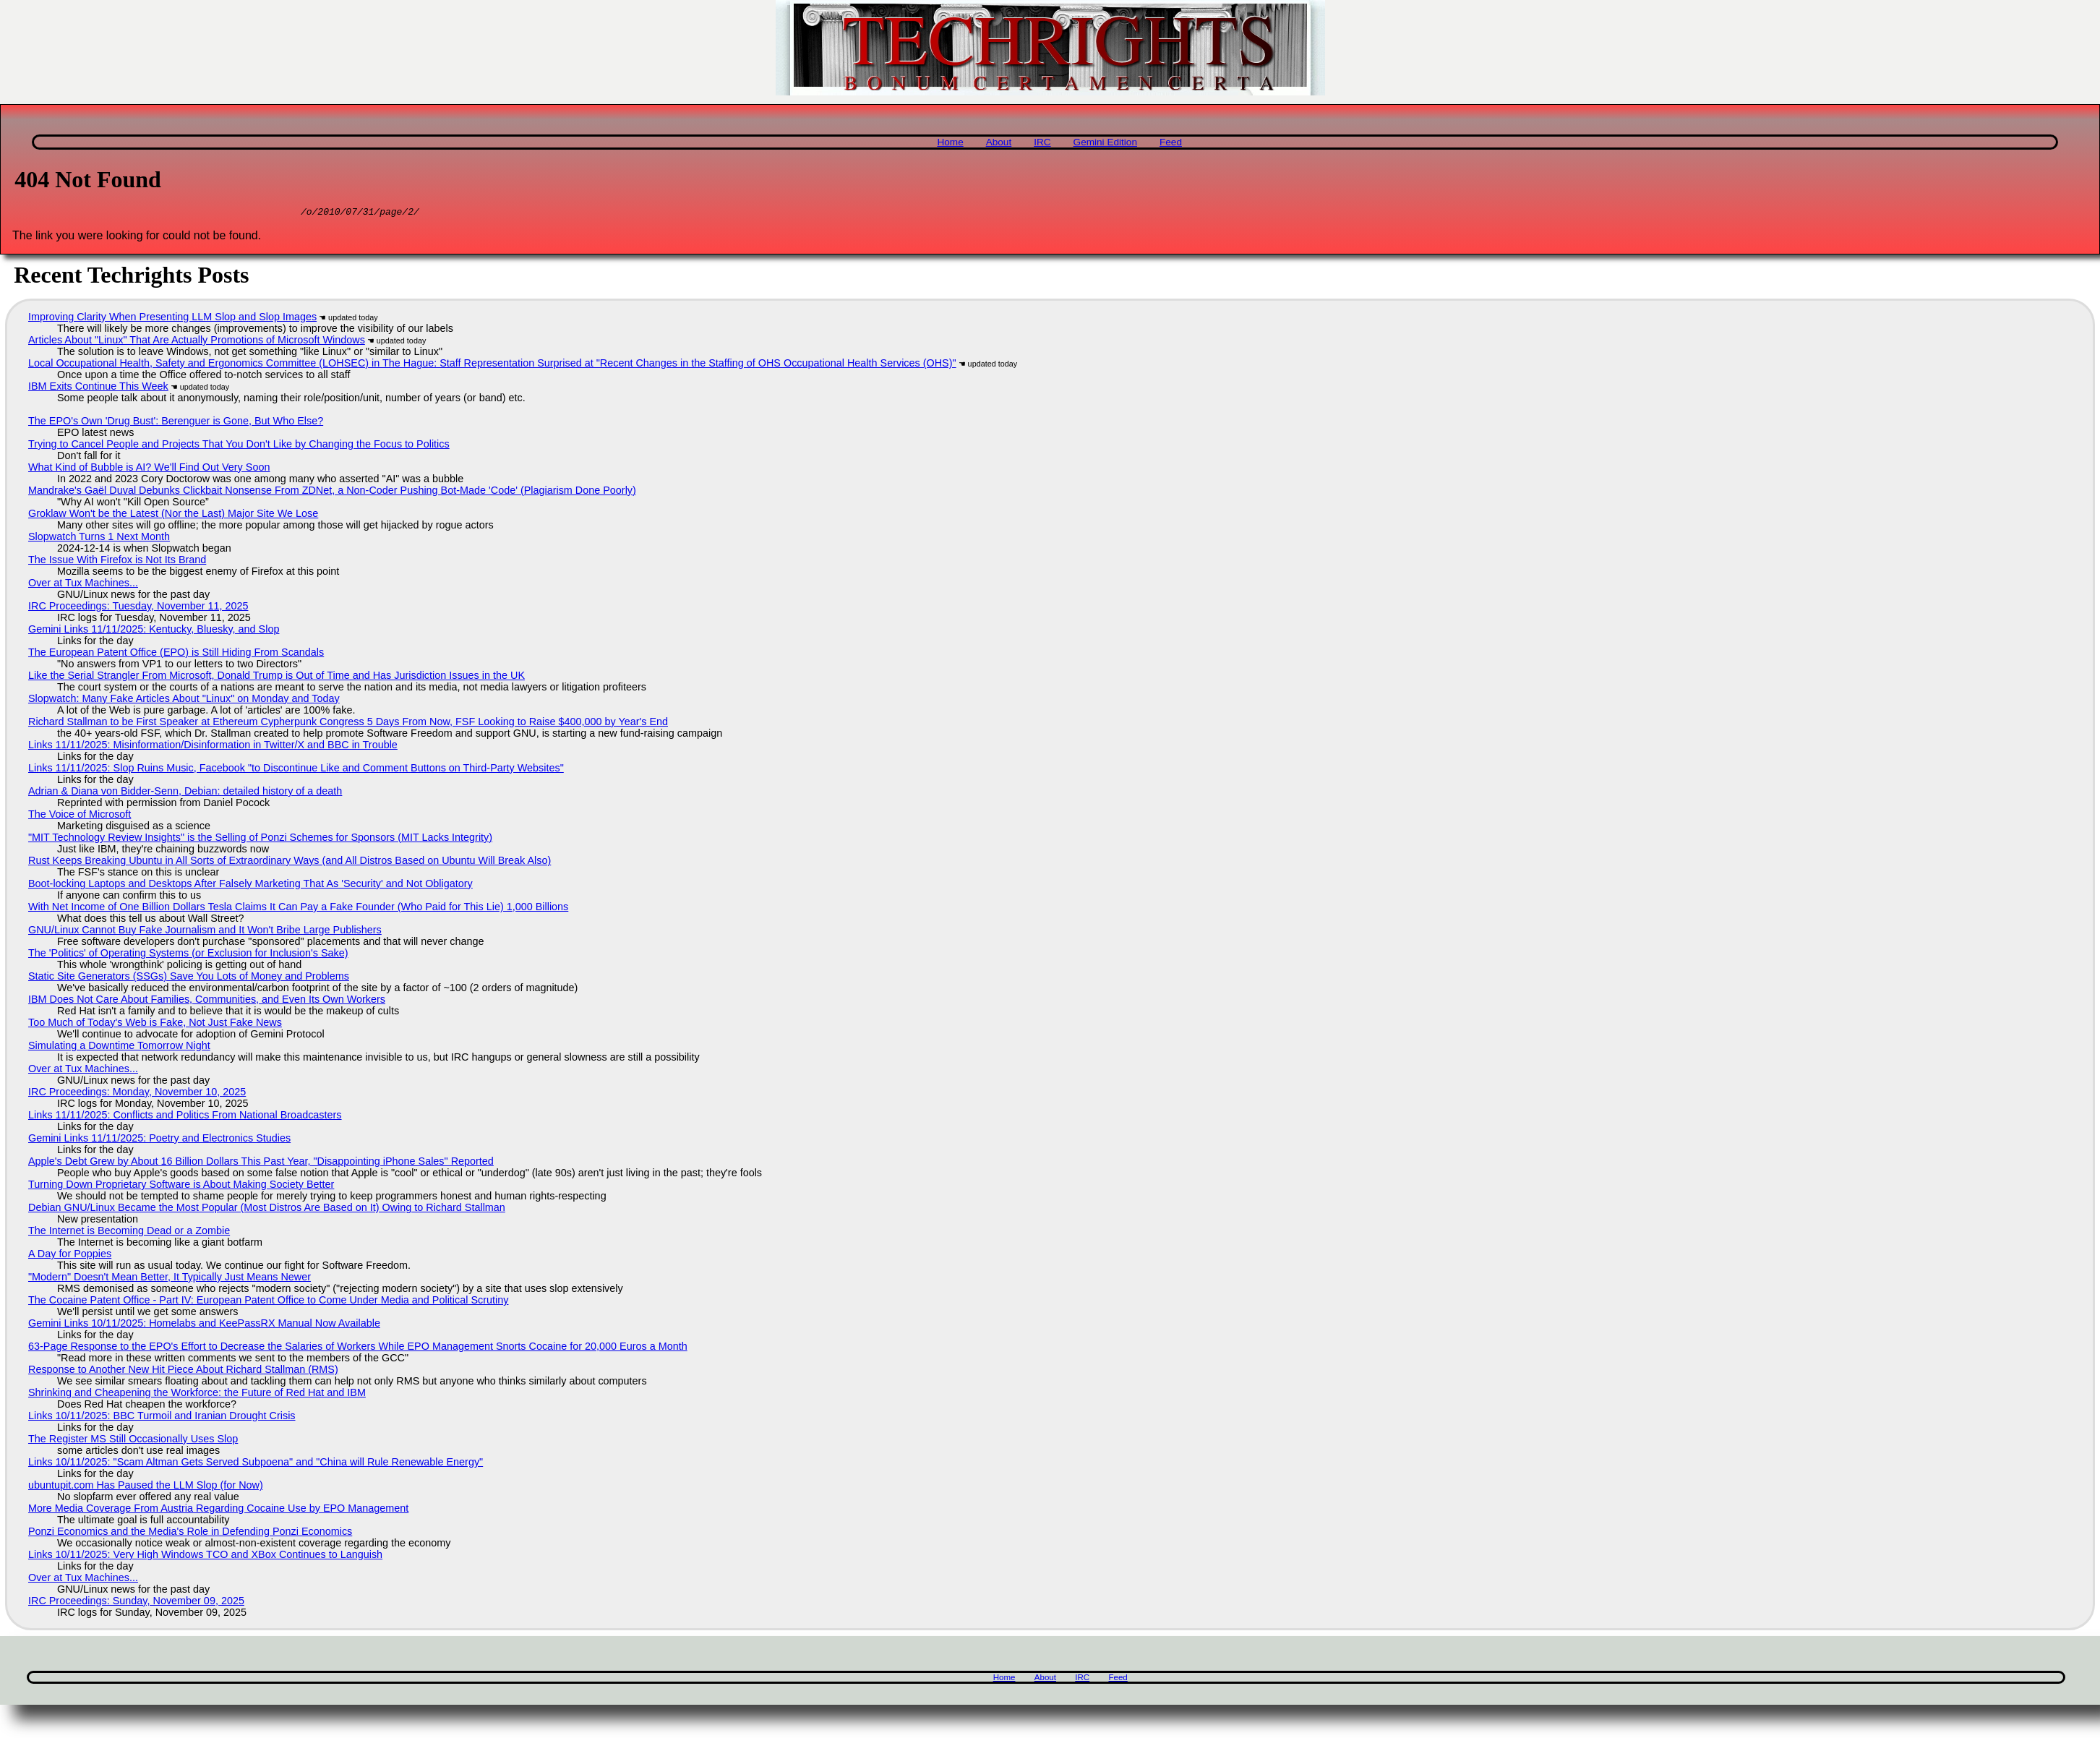  What do you see at coordinates (69, 1256) in the screenshot?
I see `A Day for Poppies` at bounding box center [69, 1256].